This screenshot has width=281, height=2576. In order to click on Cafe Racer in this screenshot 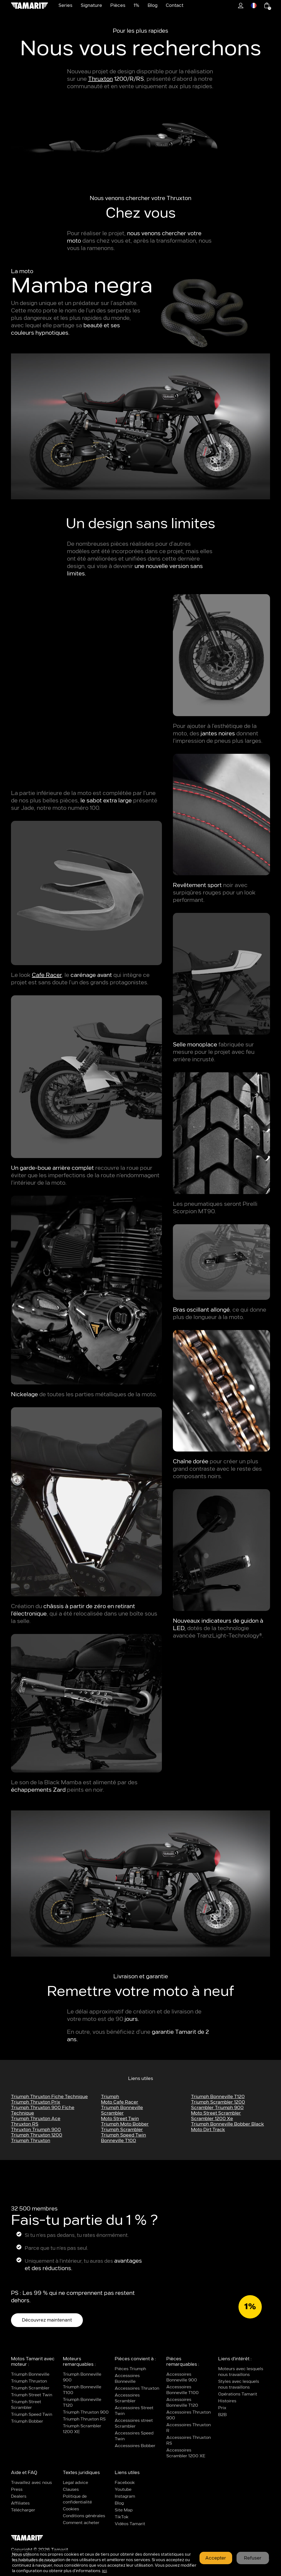, I will do `click(47, 975)`.